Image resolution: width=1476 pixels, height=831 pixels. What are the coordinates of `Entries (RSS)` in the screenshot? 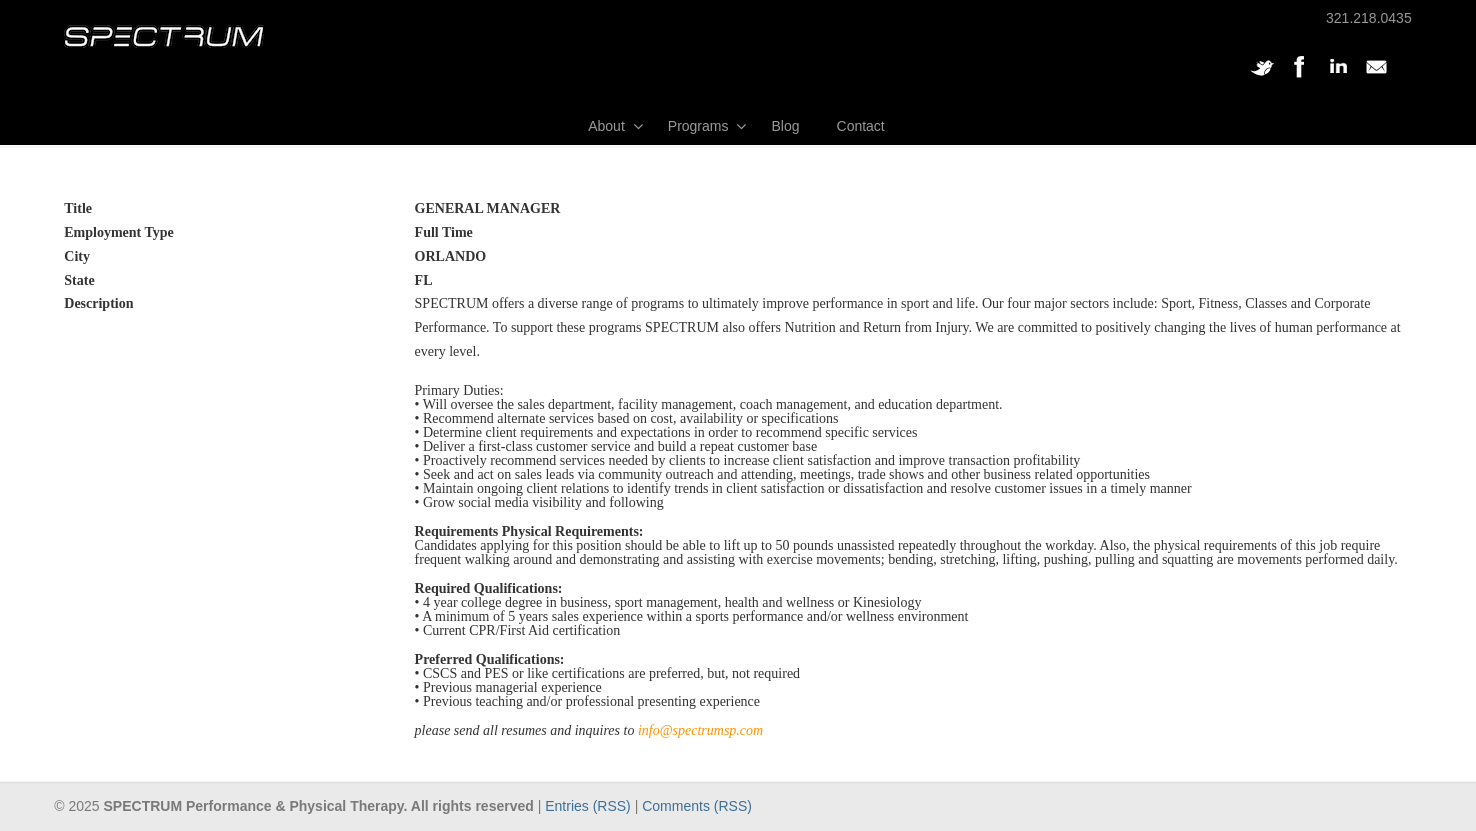 It's located at (588, 806).